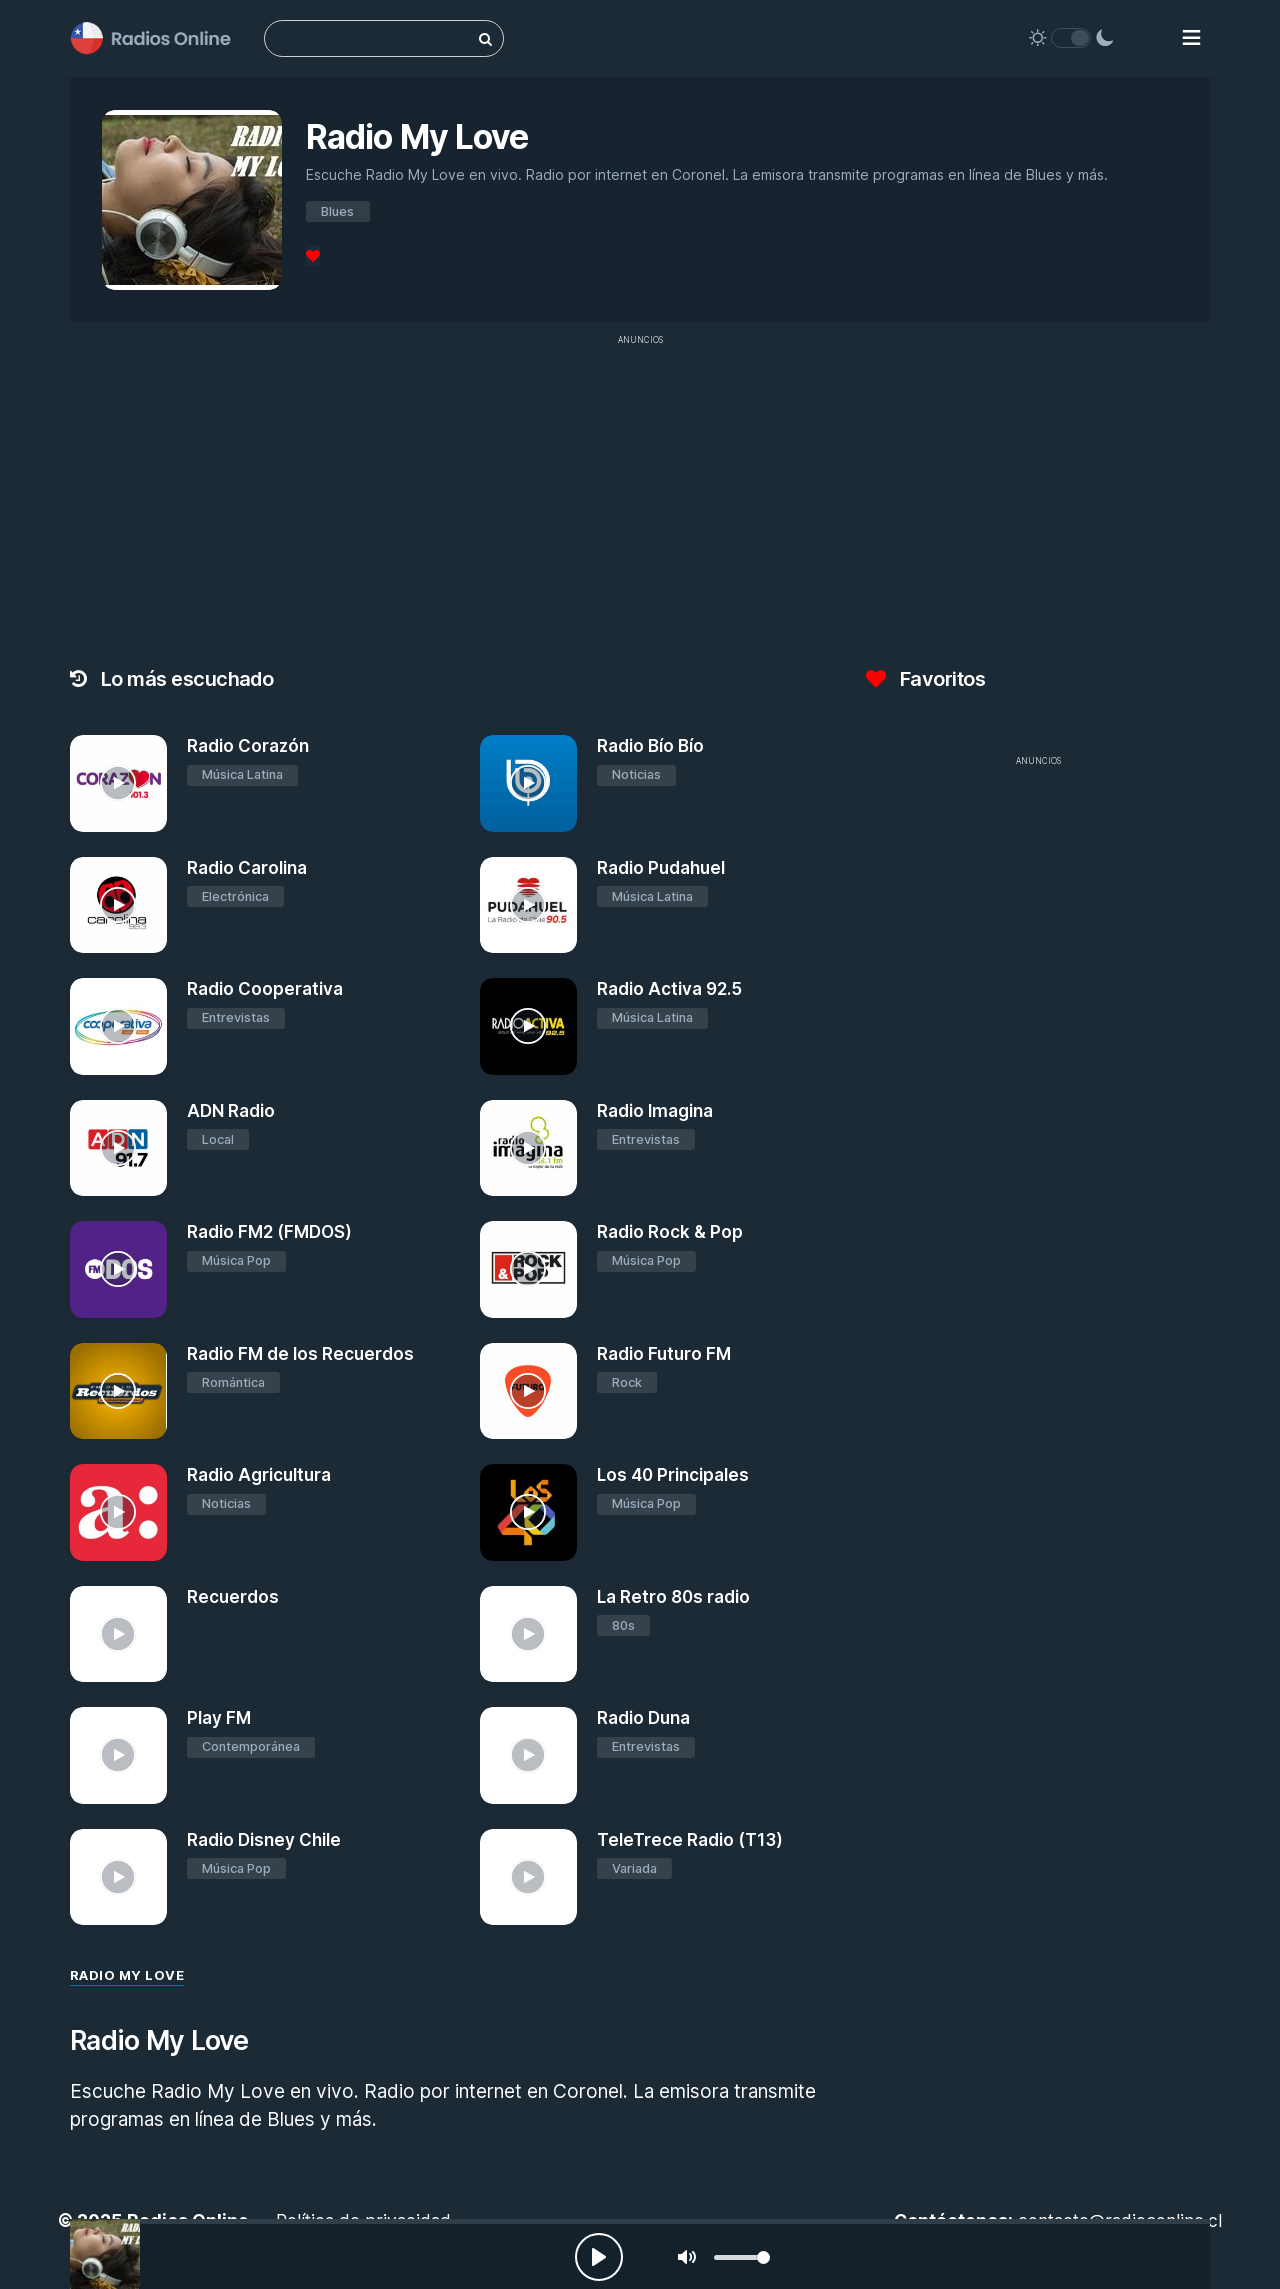 This screenshot has width=1280, height=2289. Describe the element at coordinates (247, 868) in the screenshot. I see `Radio Carolina` at that location.